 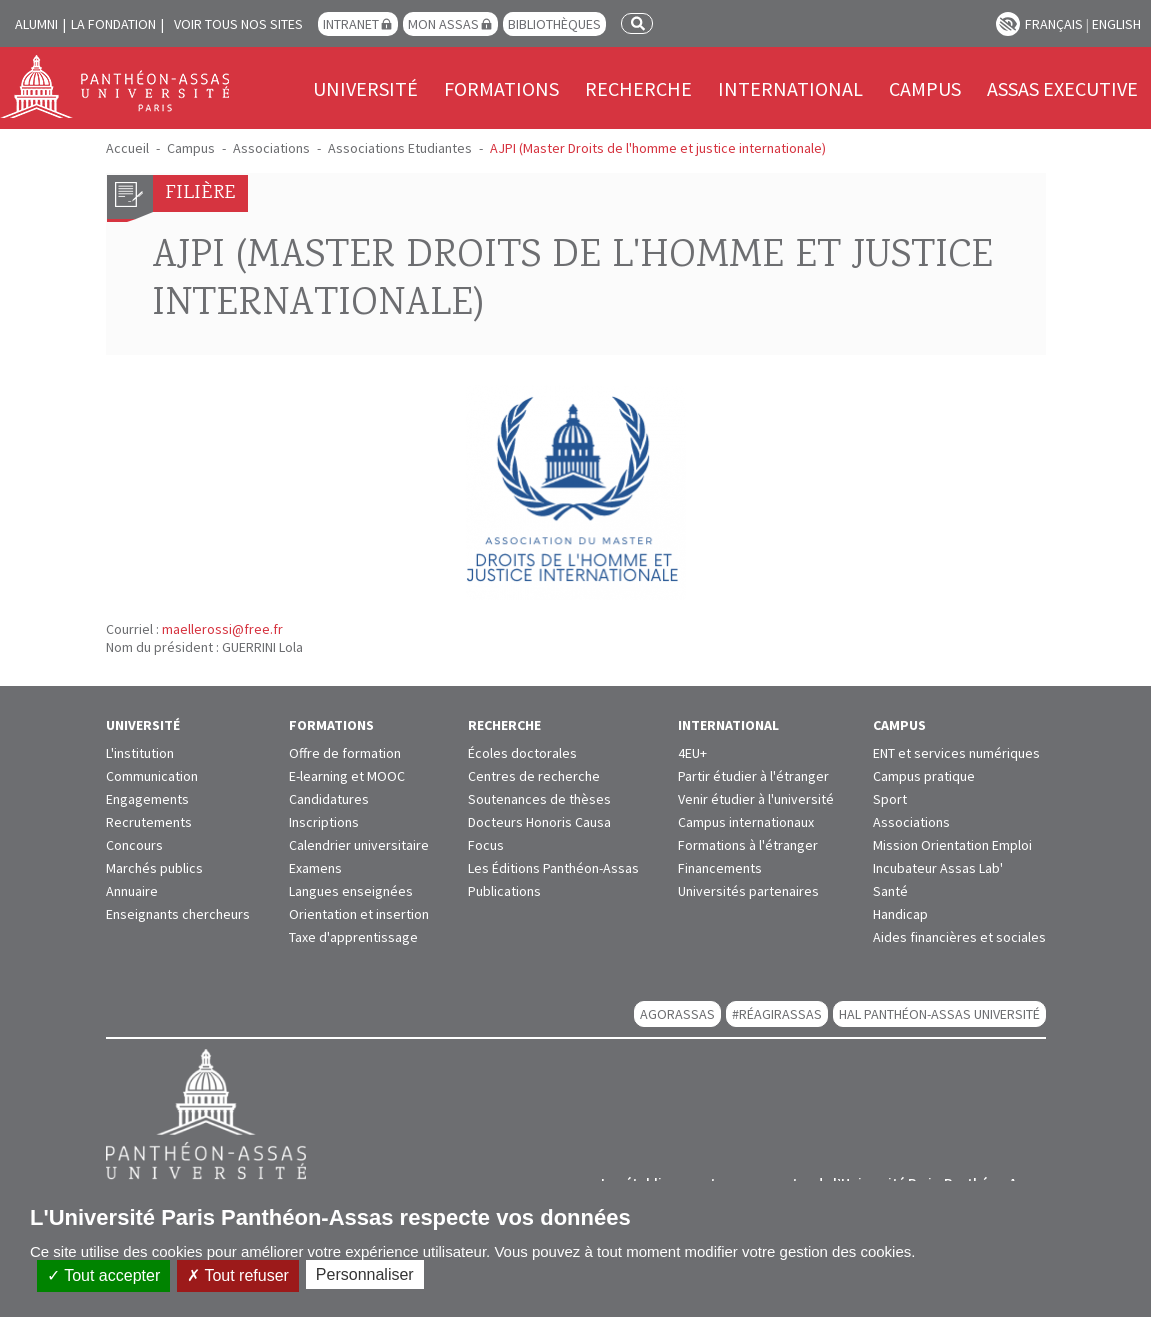 What do you see at coordinates (400, 148) in the screenshot?
I see `Associations Etudiantes` at bounding box center [400, 148].